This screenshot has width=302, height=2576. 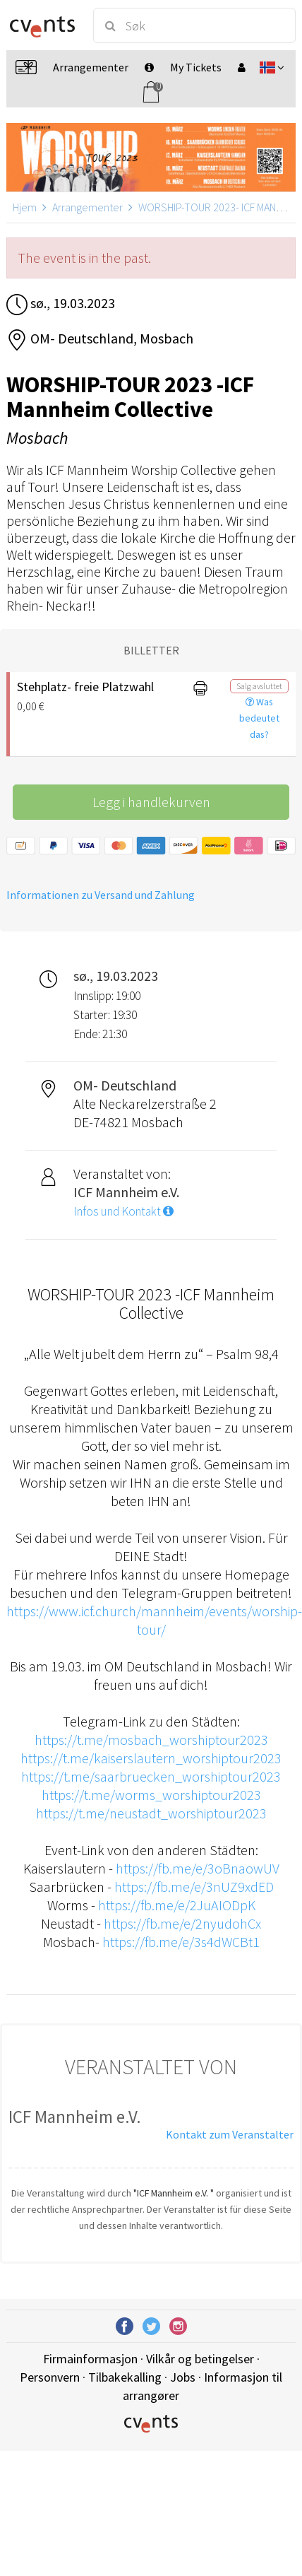 What do you see at coordinates (100, 895) in the screenshot?
I see `Informationen zu Versand und Zahlung` at bounding box center [100, 895].